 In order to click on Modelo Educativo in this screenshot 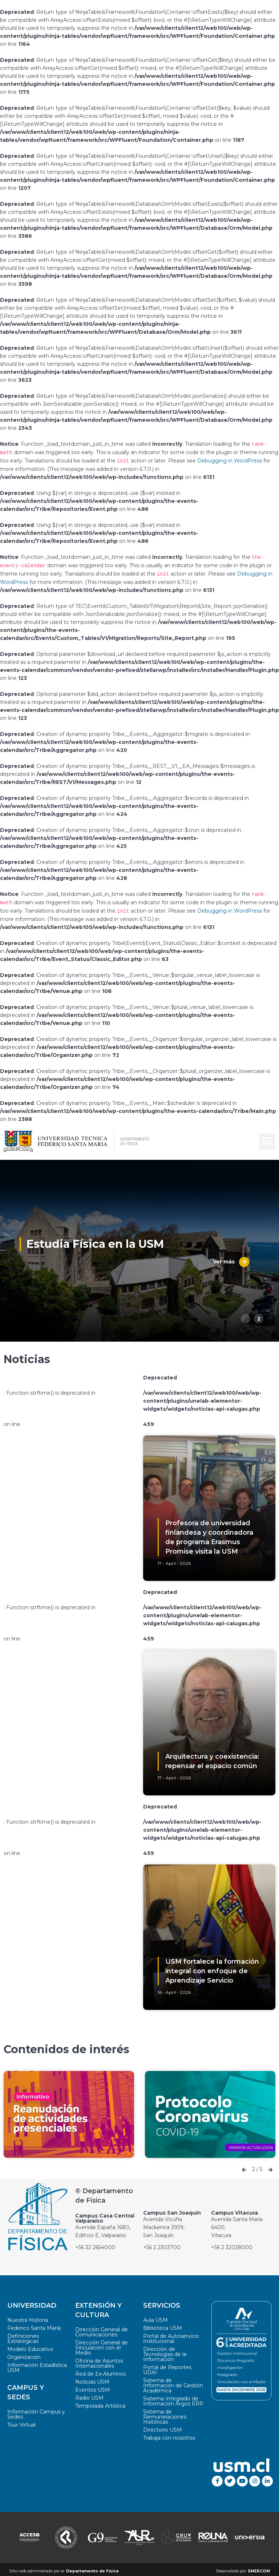, I will do `click(30, 2346)`.